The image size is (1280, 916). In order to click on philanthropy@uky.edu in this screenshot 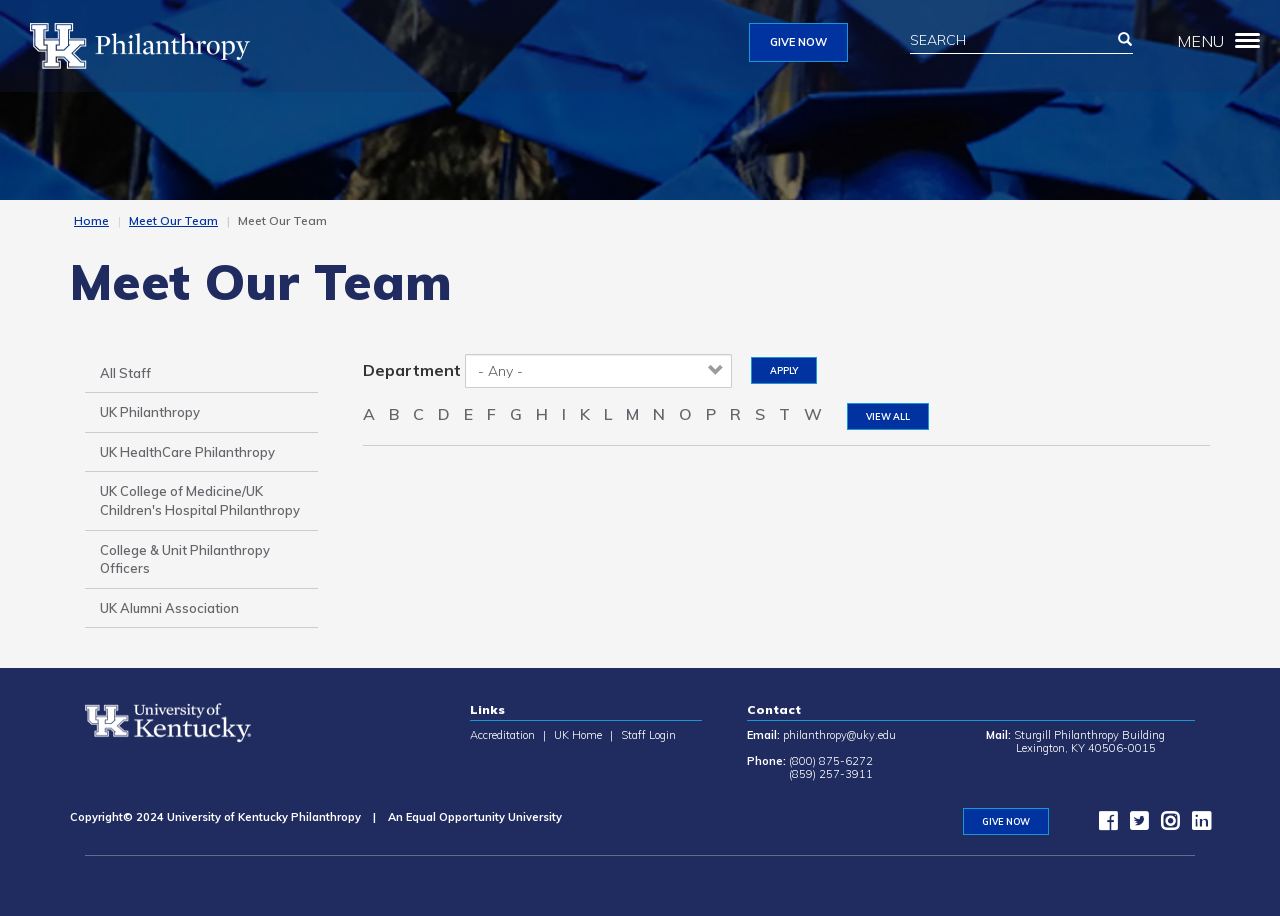, I will do `click(839, 735)`.